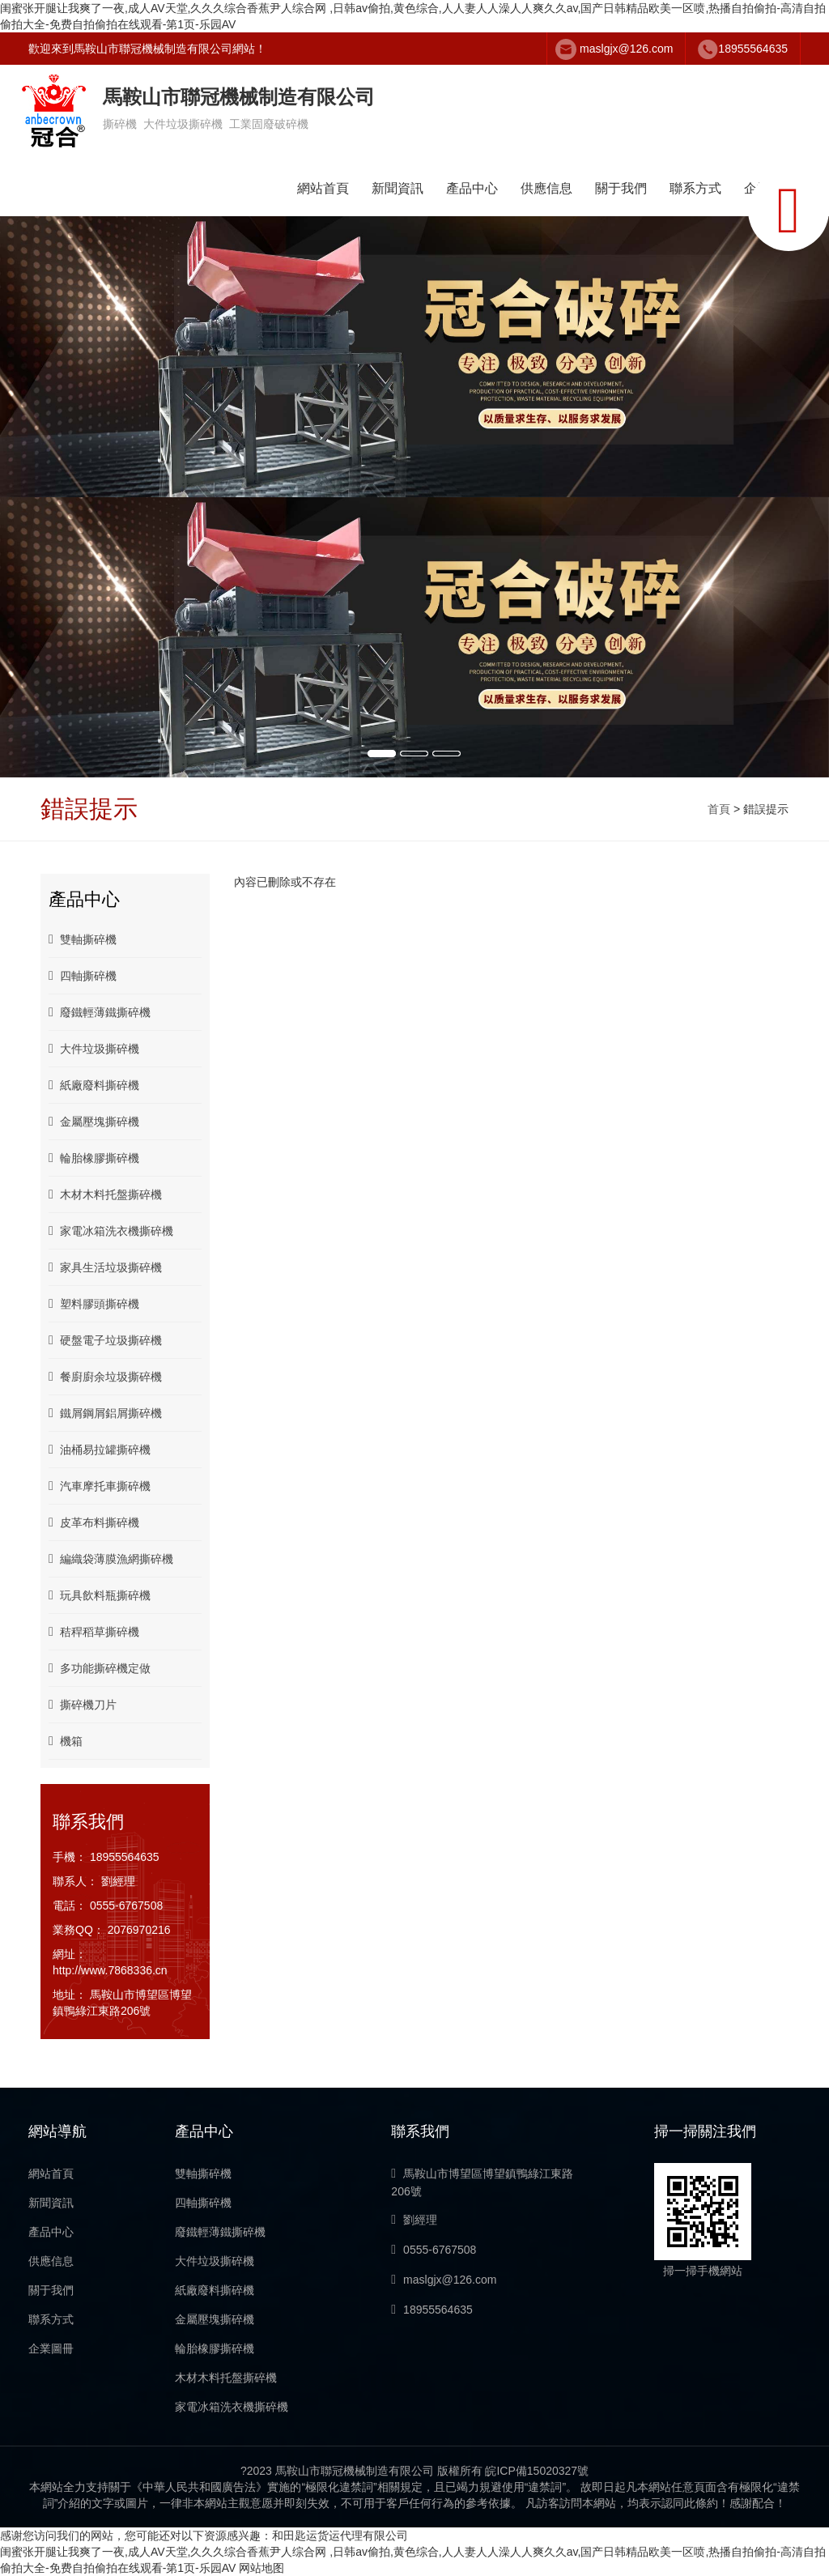  I want to click on 油桶易拉罐撕碎機, so click(100, 1449).